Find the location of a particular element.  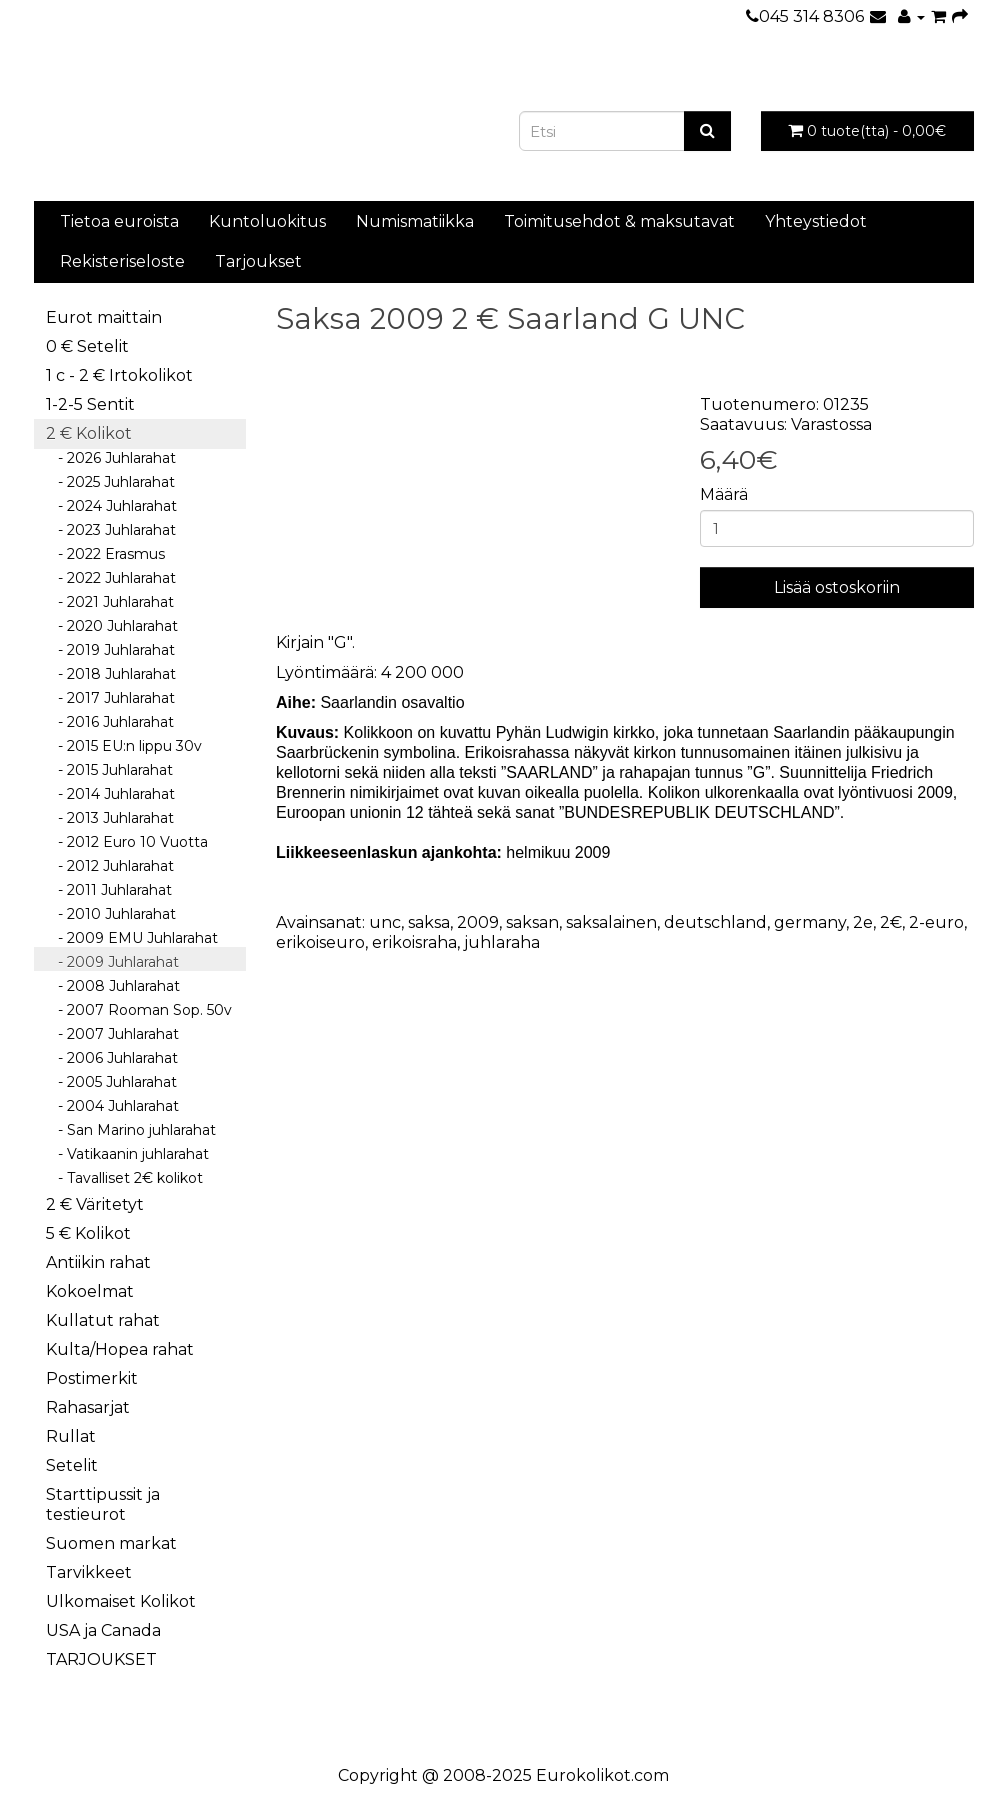

- 2005 Juhlarahat is located at coordinates (111, 1082).